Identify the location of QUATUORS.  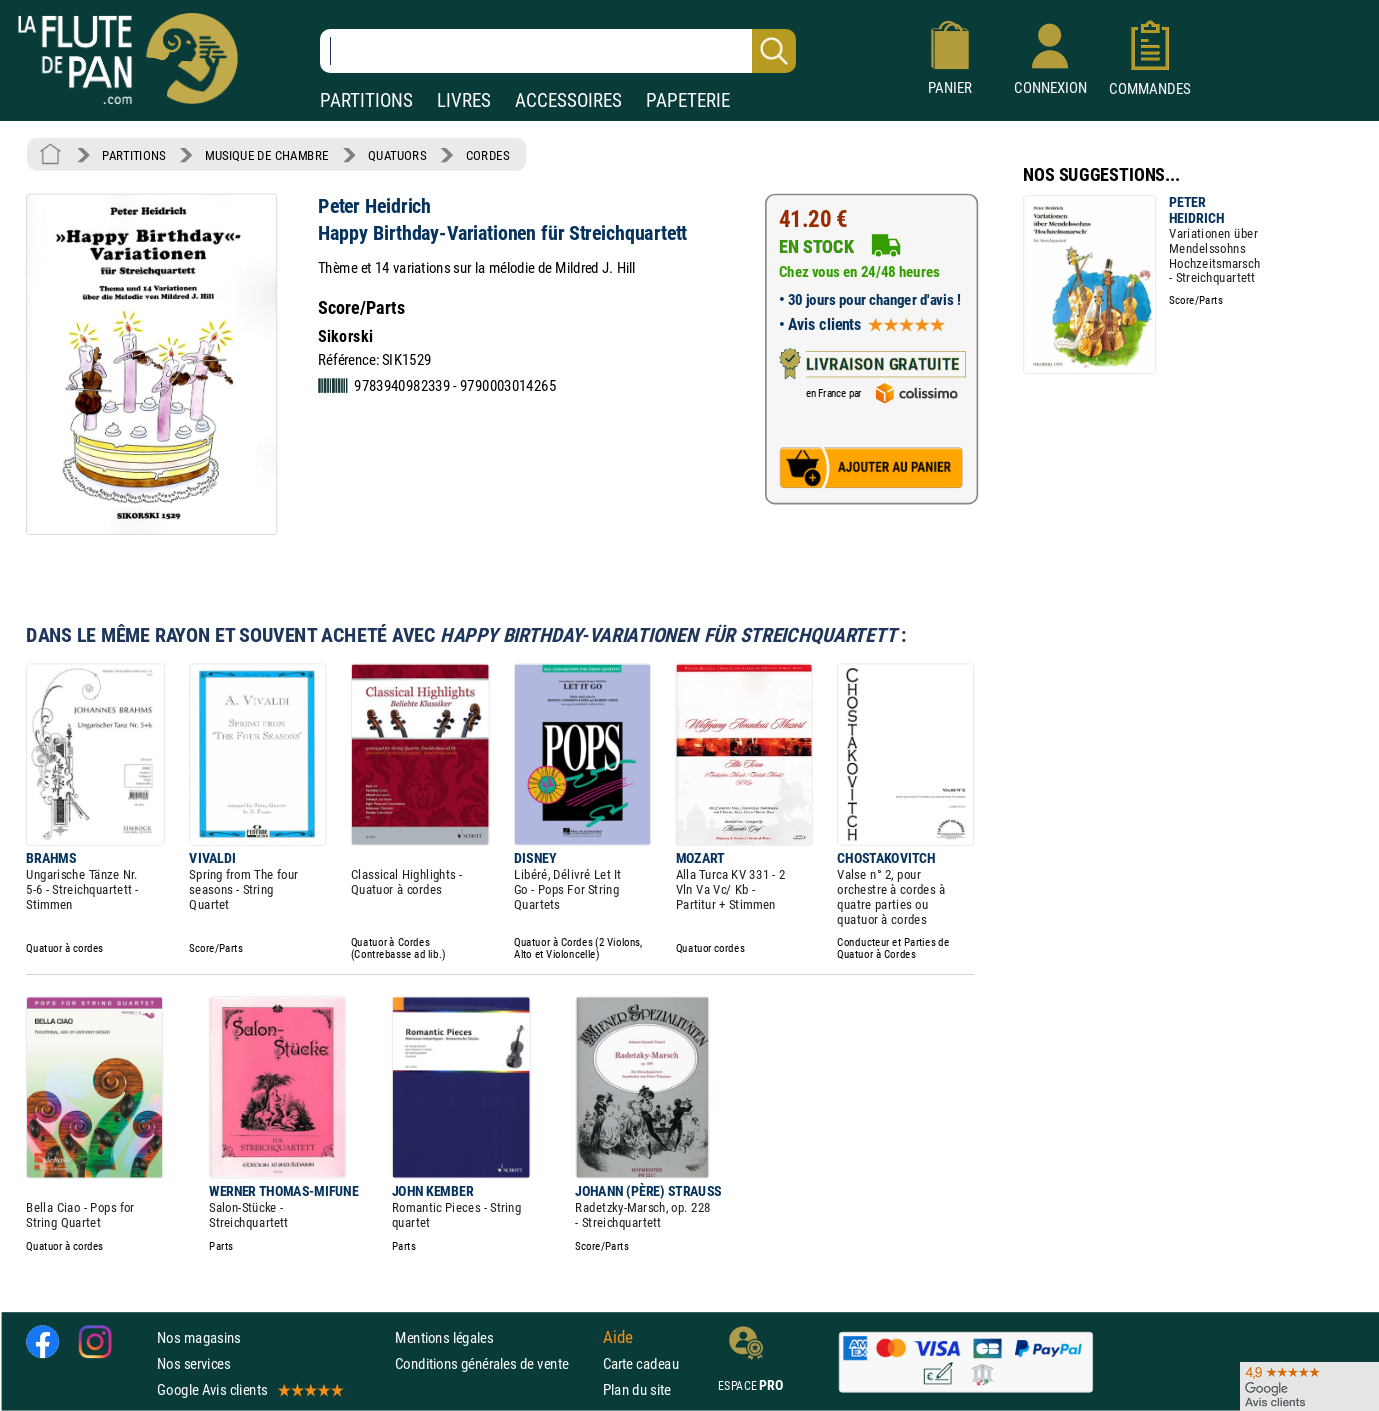
(397, 155).